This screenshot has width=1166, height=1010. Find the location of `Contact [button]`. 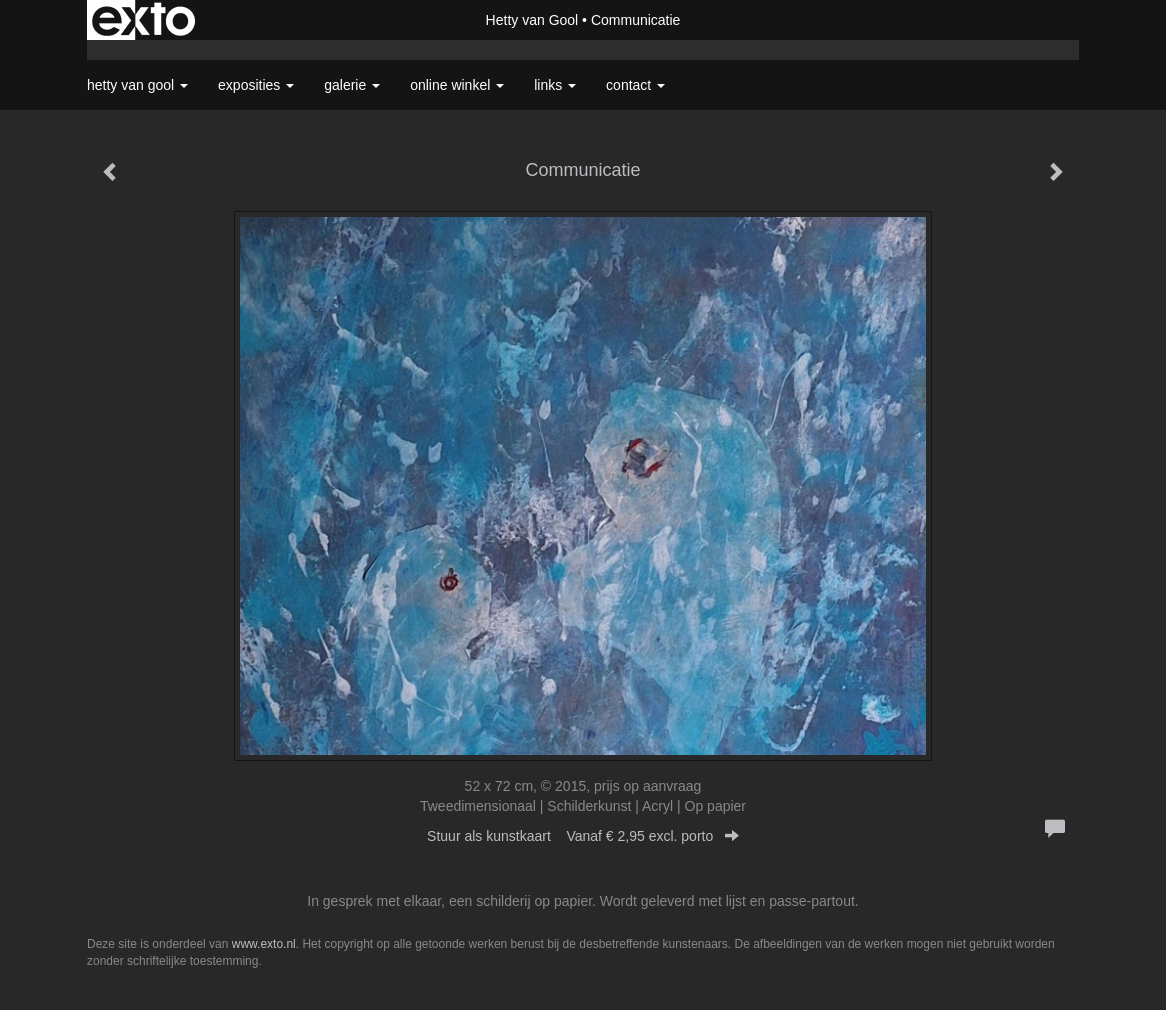

Contact [button] is located at coordinates (635, 85).